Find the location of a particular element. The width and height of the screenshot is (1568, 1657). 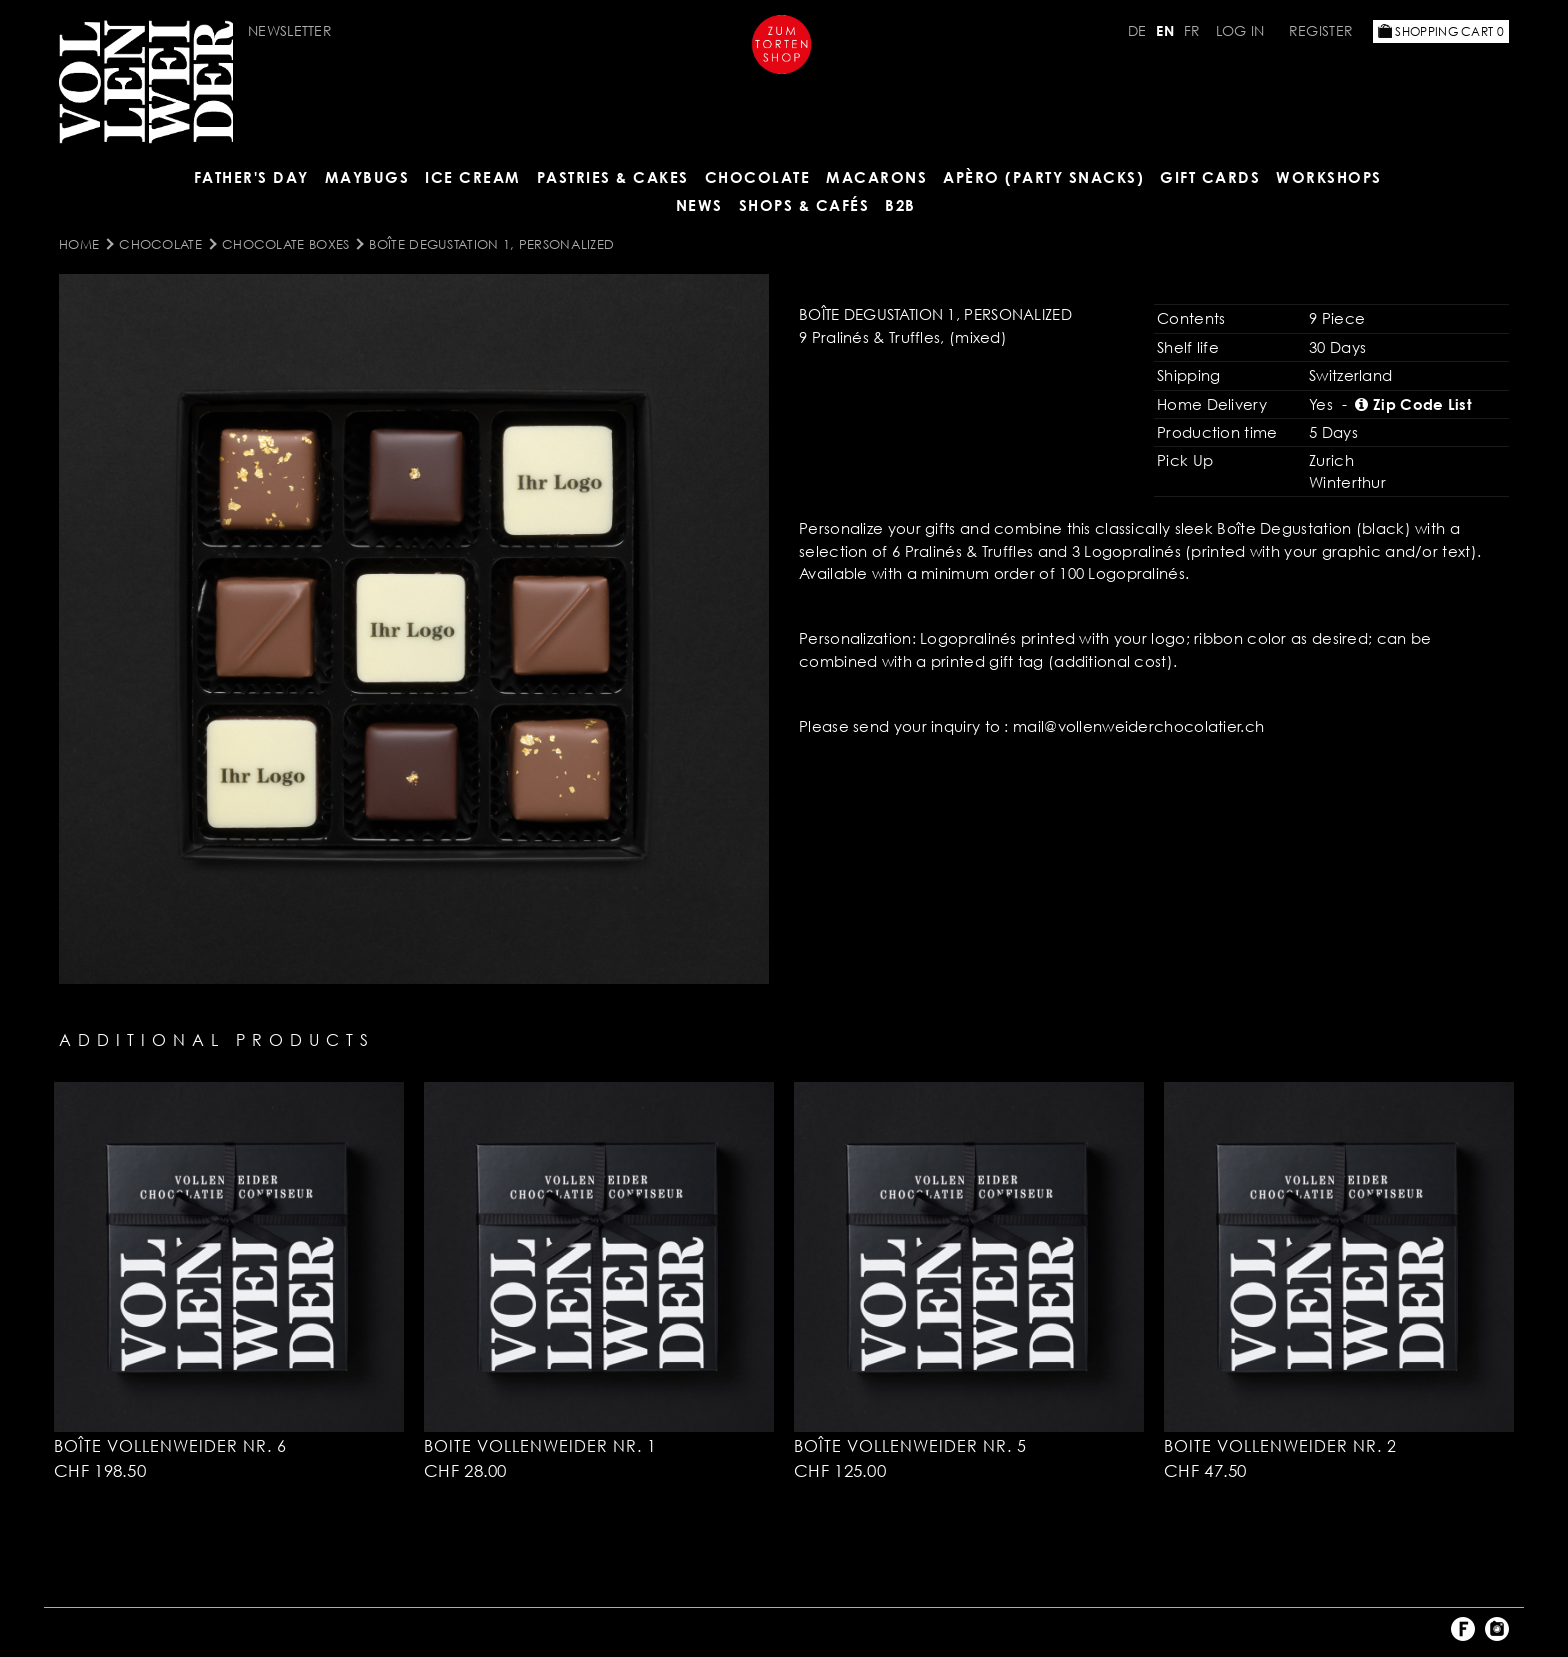

CHOCOLATE is located at coordinates (758, 177).